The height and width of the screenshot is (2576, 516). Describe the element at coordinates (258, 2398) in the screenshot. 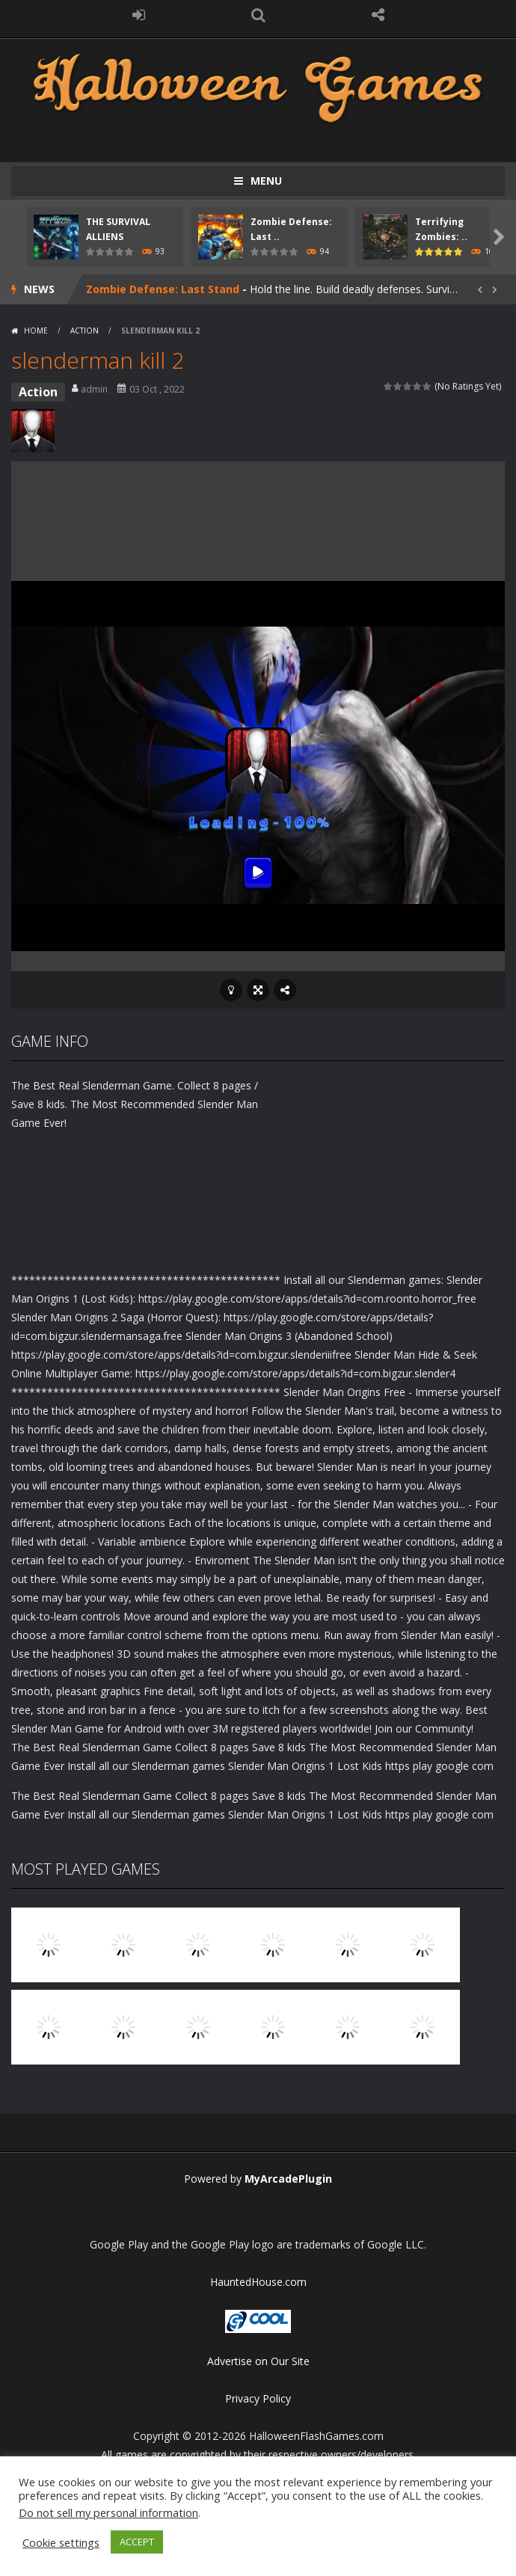

I see `Privacy Policy` at that location.